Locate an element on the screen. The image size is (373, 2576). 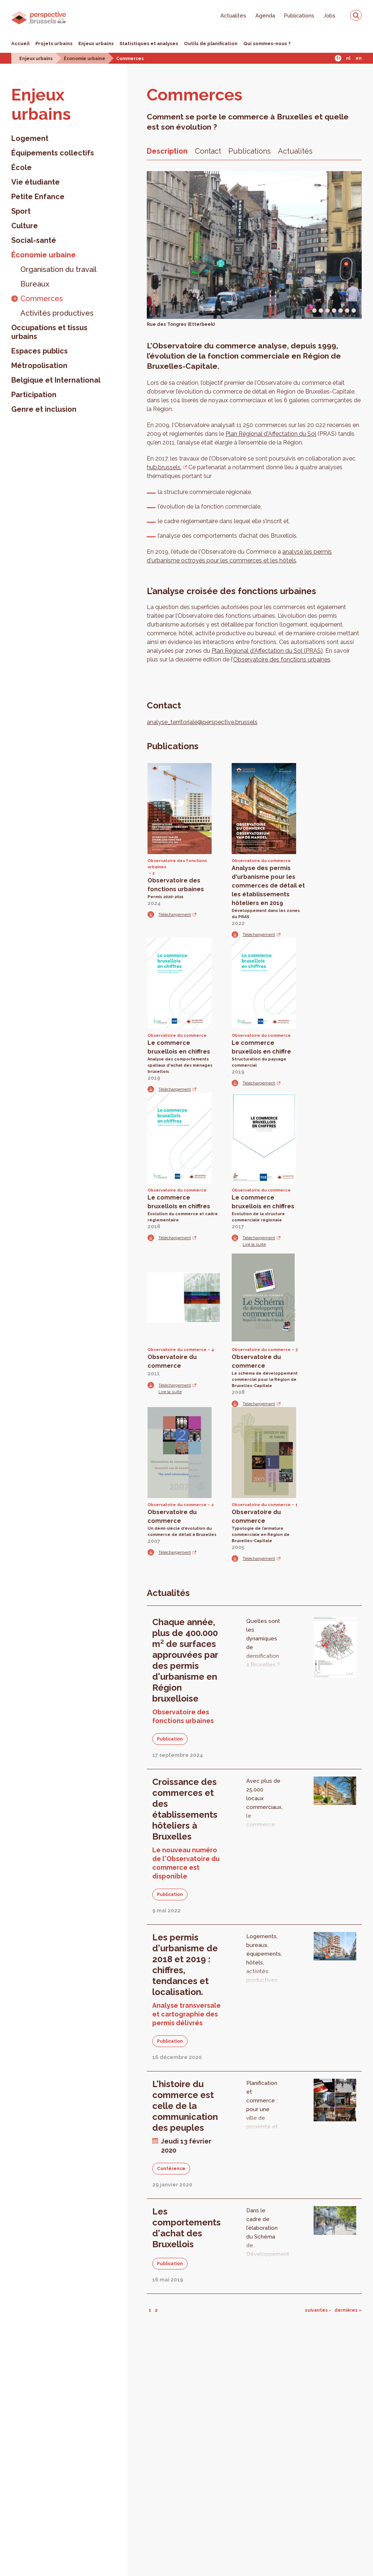
Activités productives is located at coordinates (57, 313).